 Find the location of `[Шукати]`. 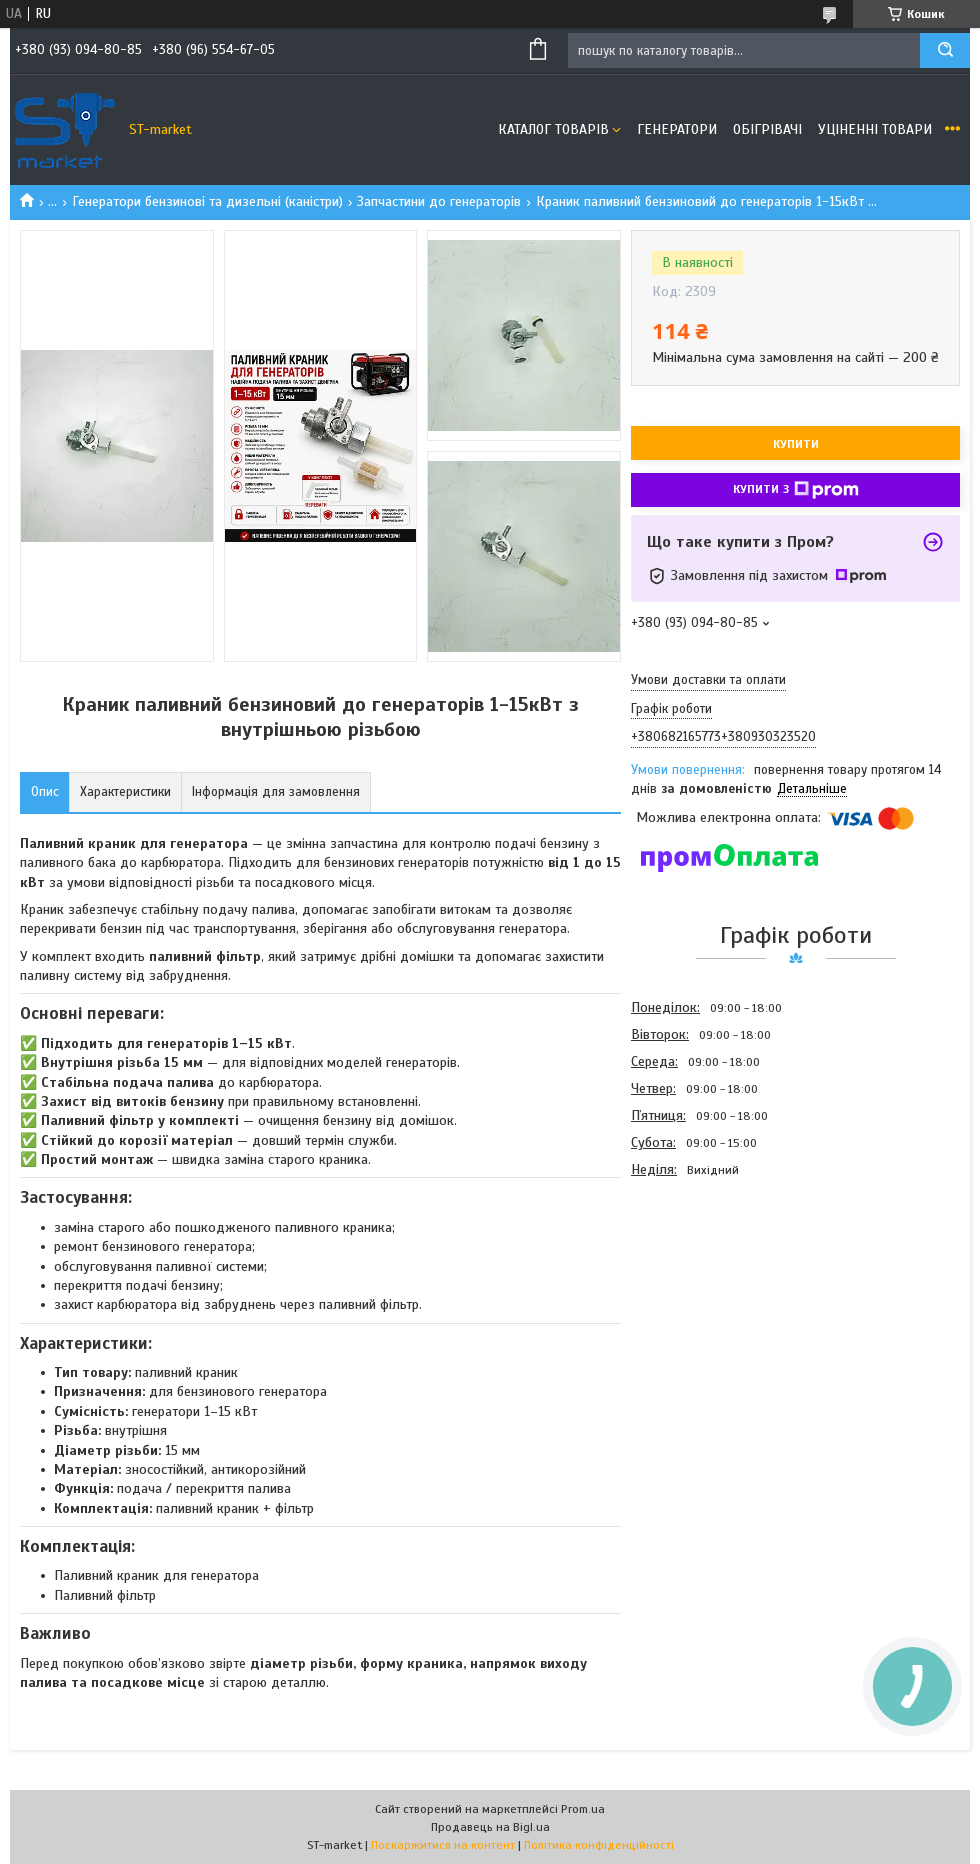

[Шукати] is located at coordinates (945, 50).